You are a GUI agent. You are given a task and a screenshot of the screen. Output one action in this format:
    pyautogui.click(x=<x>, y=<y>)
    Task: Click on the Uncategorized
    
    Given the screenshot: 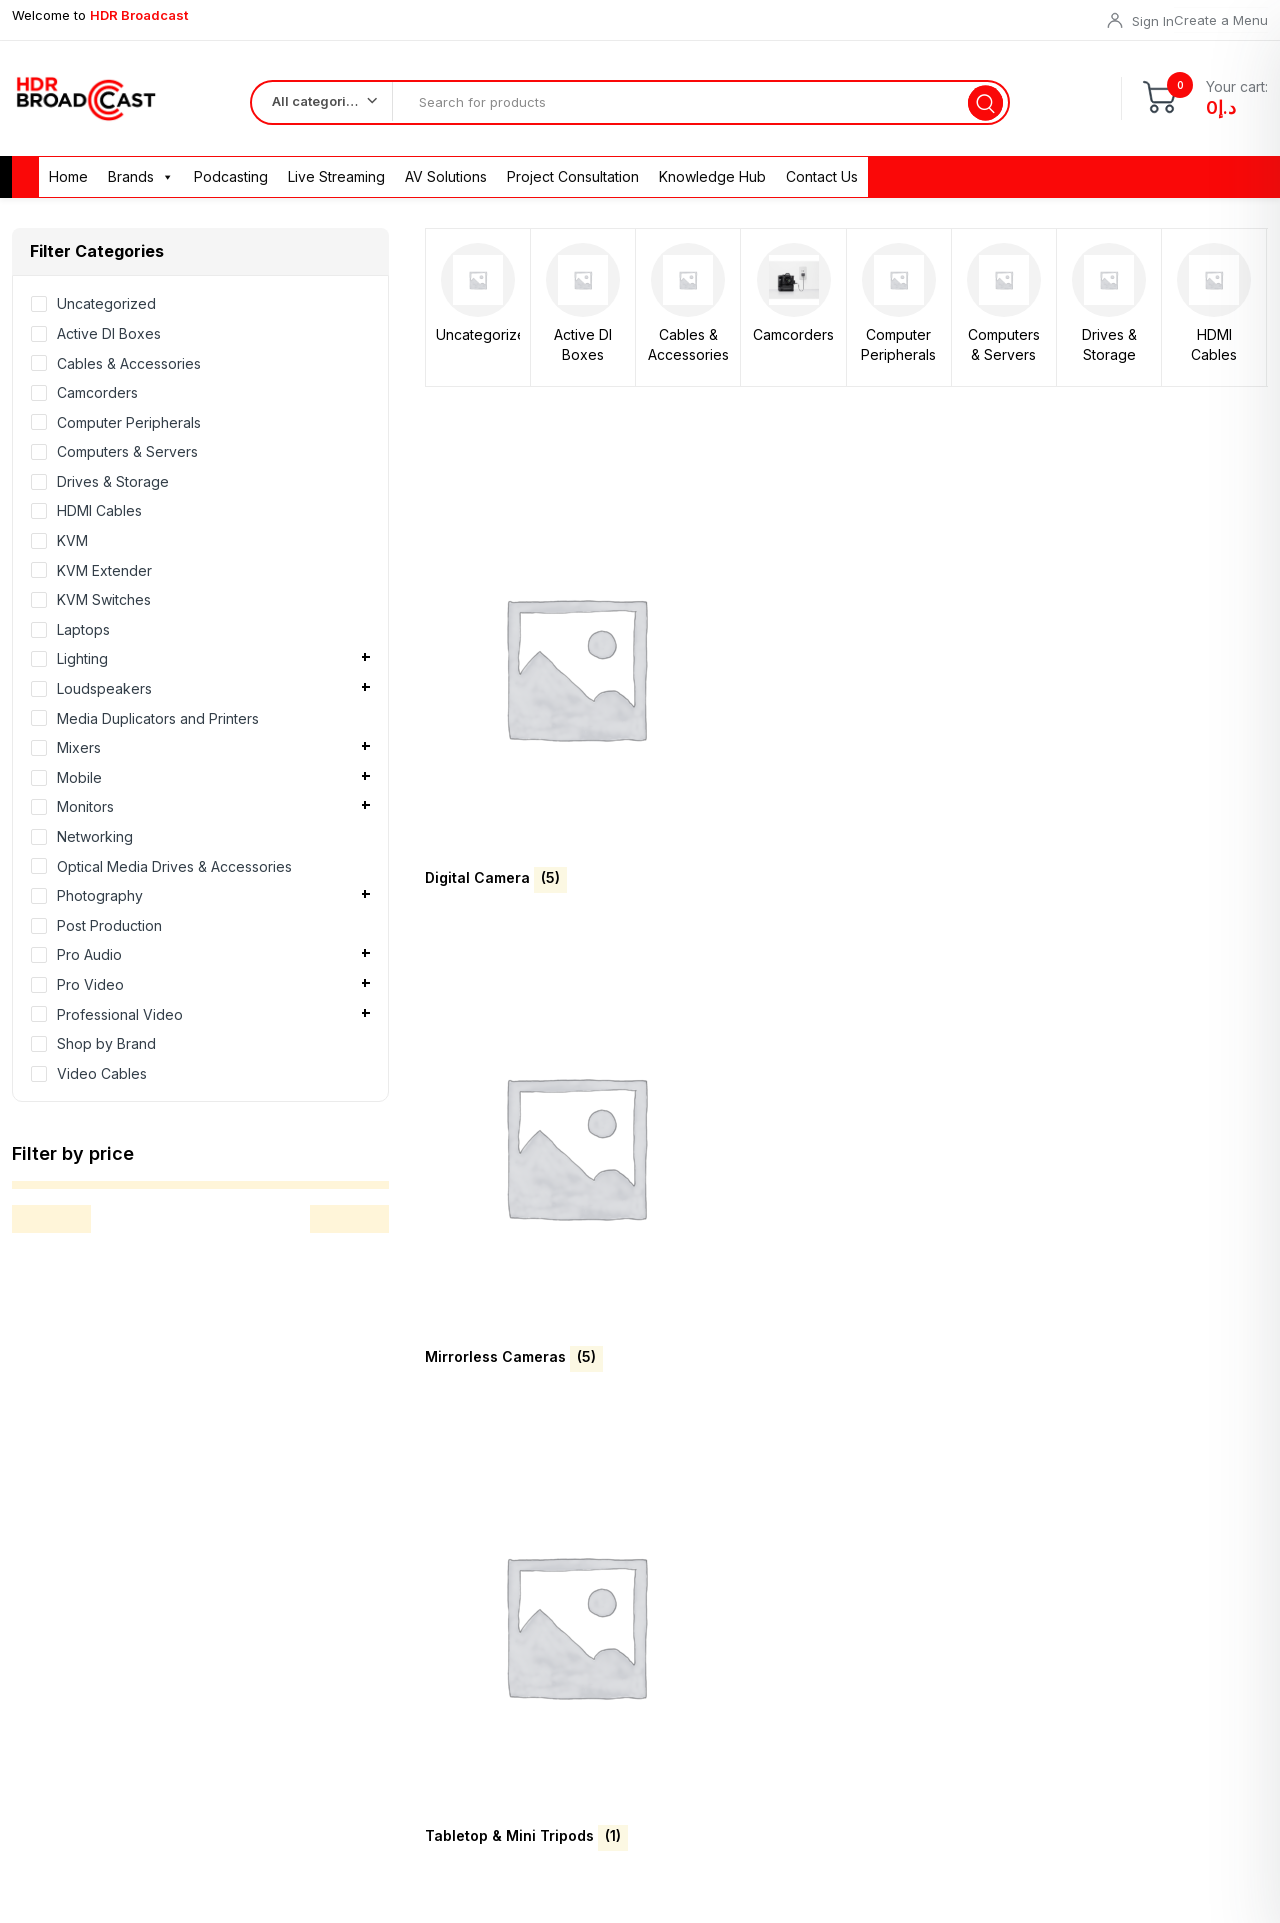 What is the action you would take?
    pyautogui.click(x=478, y=344)
    